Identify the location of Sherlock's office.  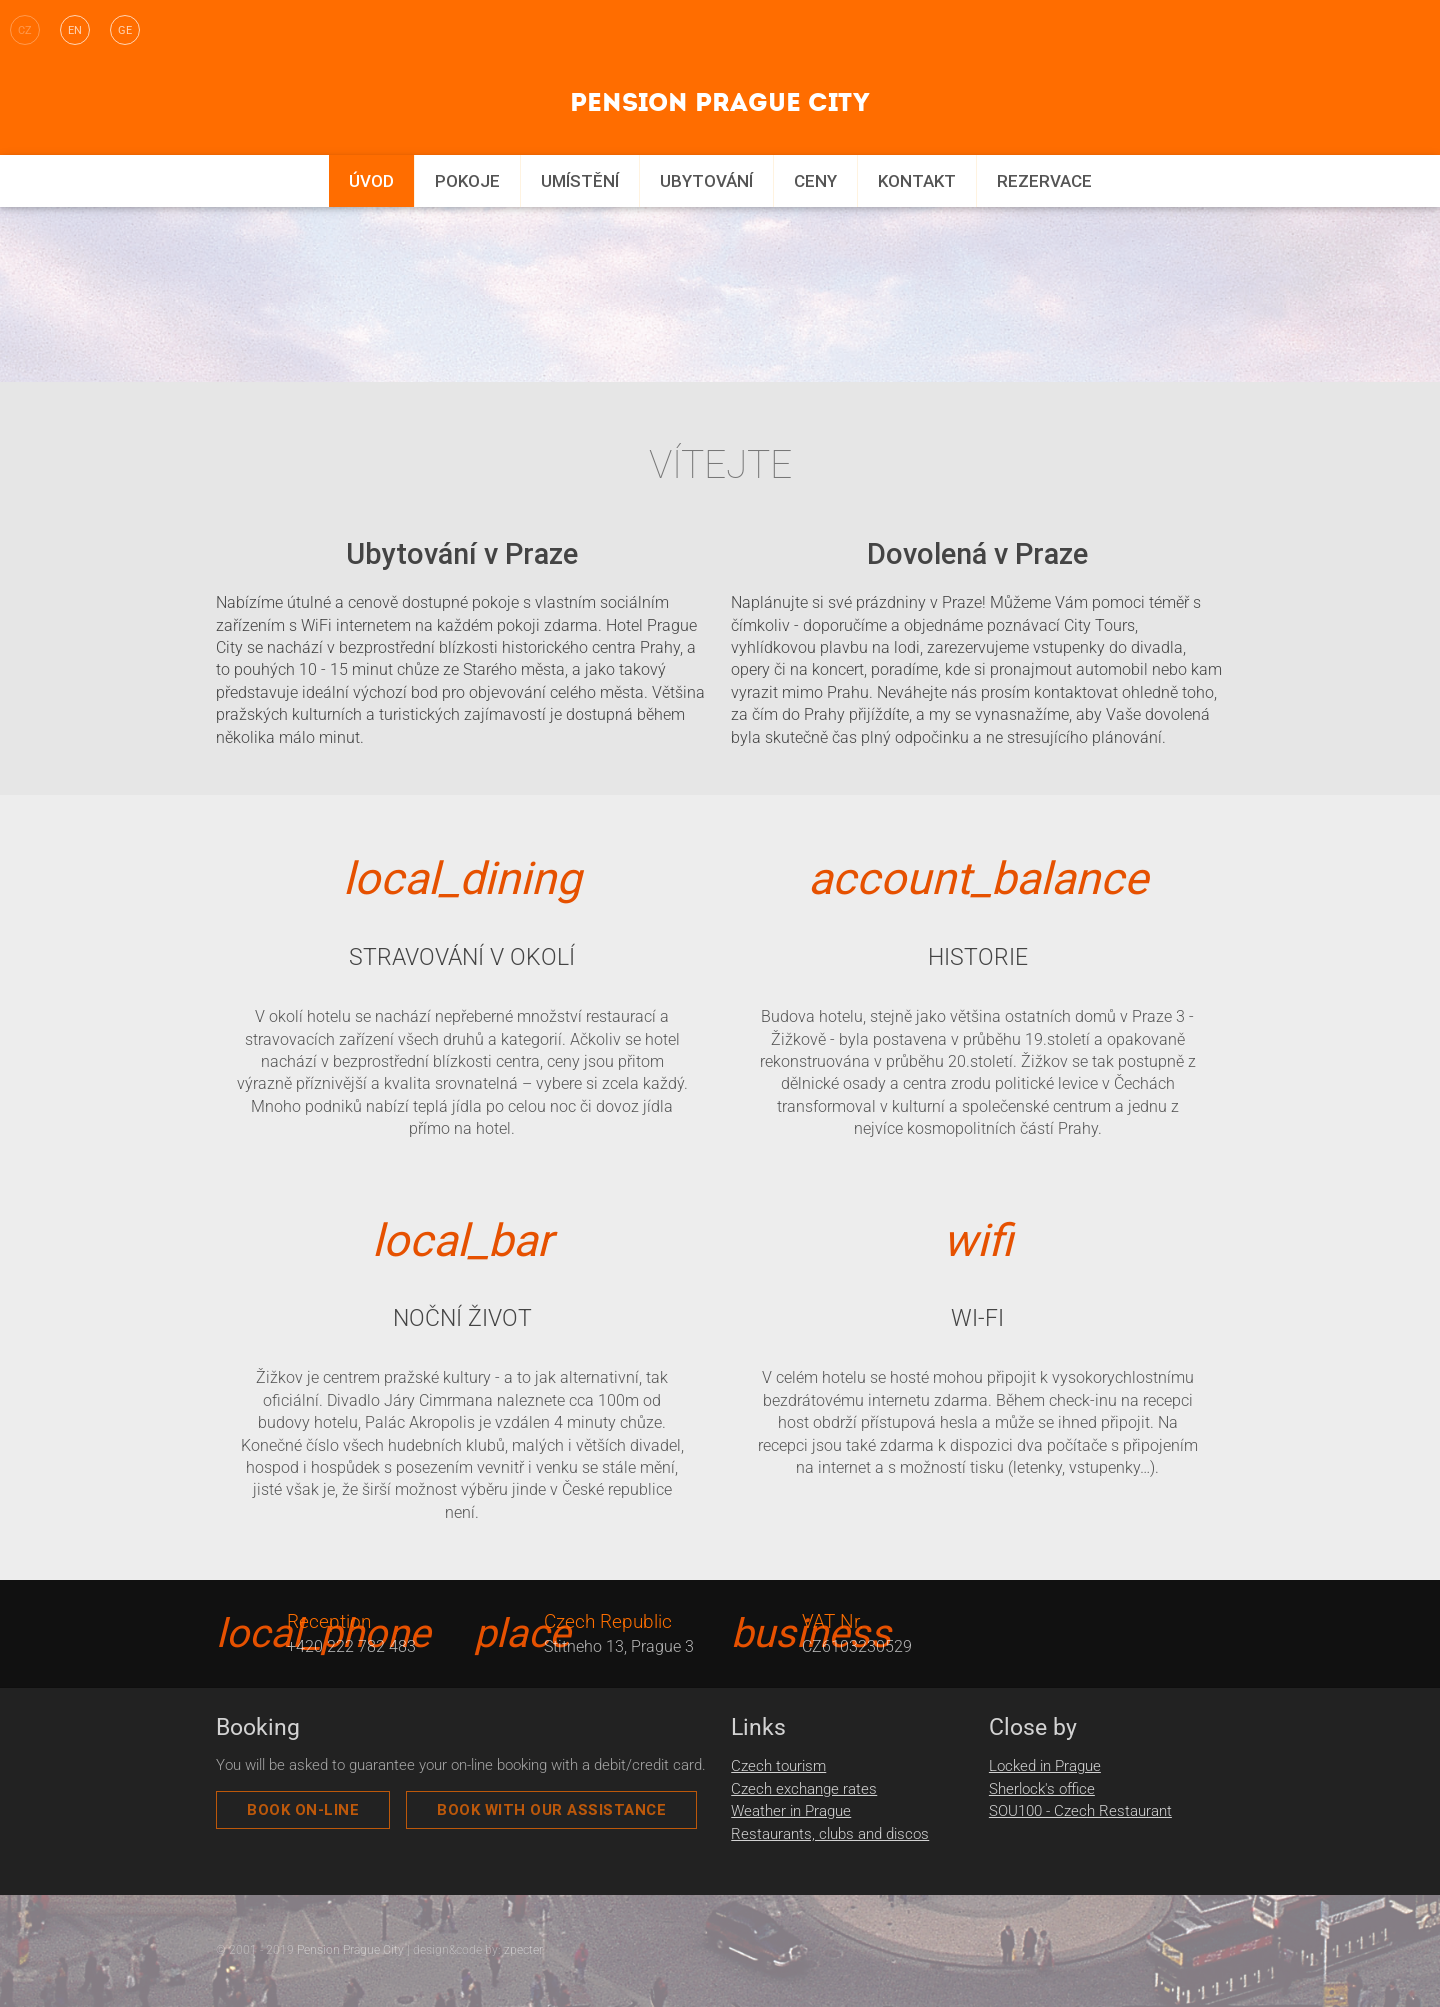
(1042, 1789).